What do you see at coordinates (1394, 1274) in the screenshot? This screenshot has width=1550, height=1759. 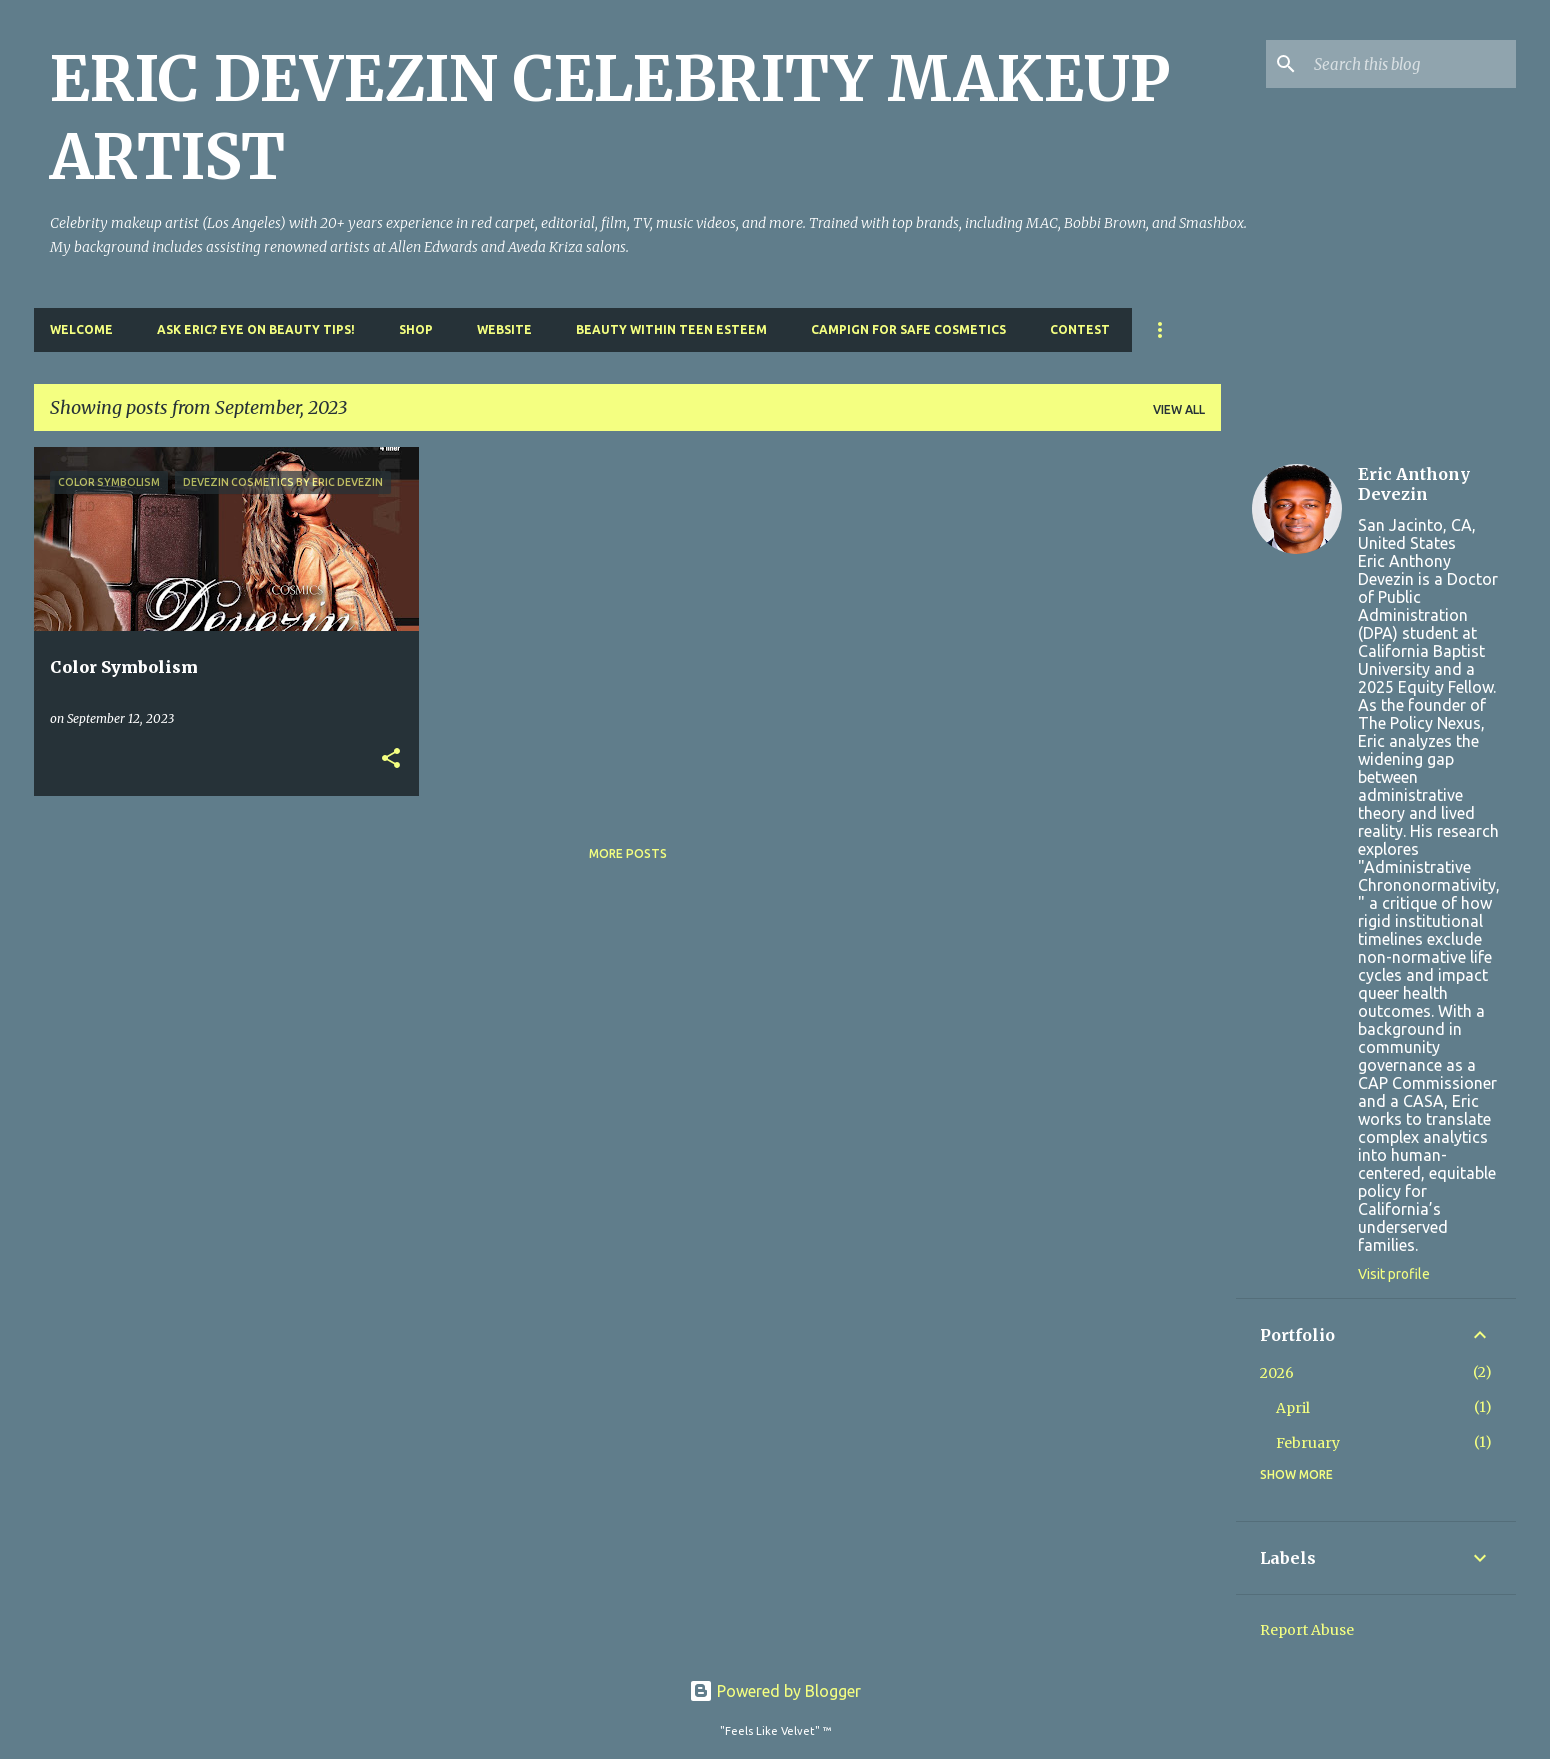 I see `Visit profile` at bounding box center [1394, 1274].